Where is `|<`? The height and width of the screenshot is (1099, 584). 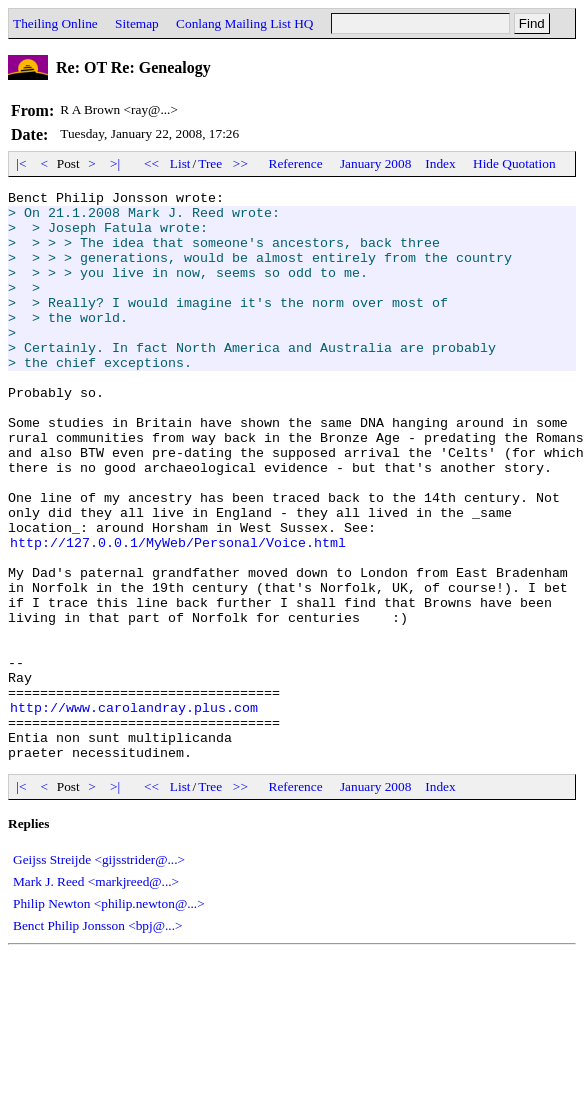 |< is located at coordinates (21, 163).